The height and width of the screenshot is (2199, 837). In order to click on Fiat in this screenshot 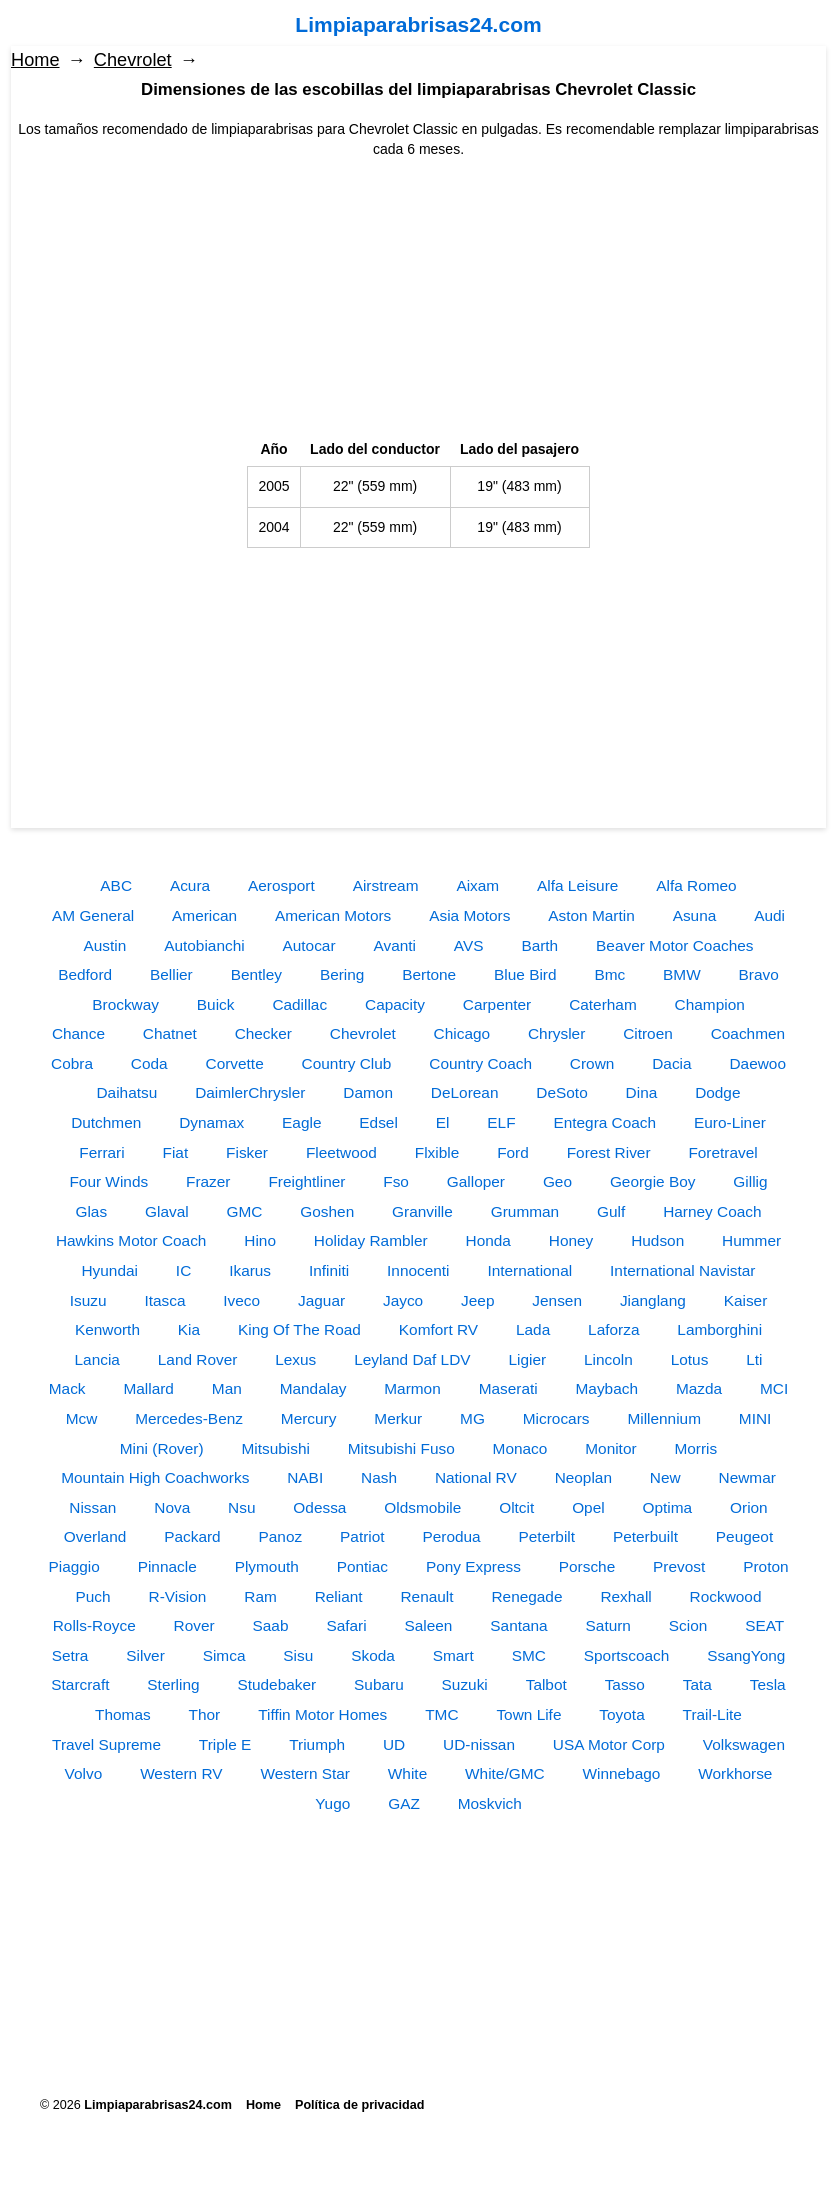, I will do `click(176, 1152)`.